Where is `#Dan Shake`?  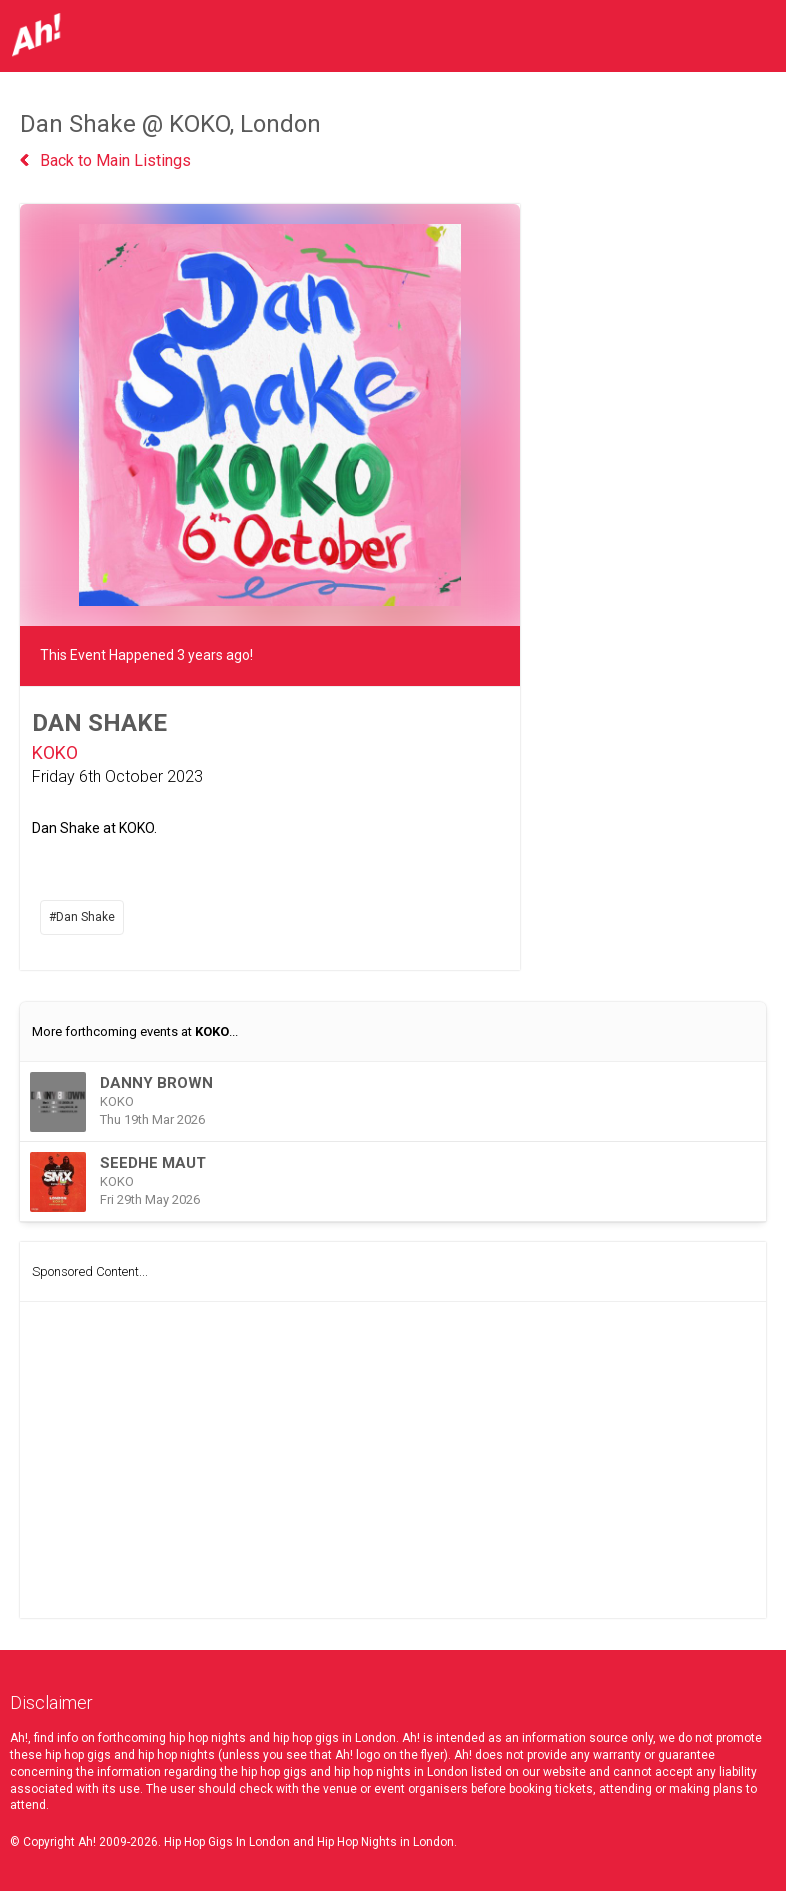 #Dan Shake is located at coordinates (82, 917).